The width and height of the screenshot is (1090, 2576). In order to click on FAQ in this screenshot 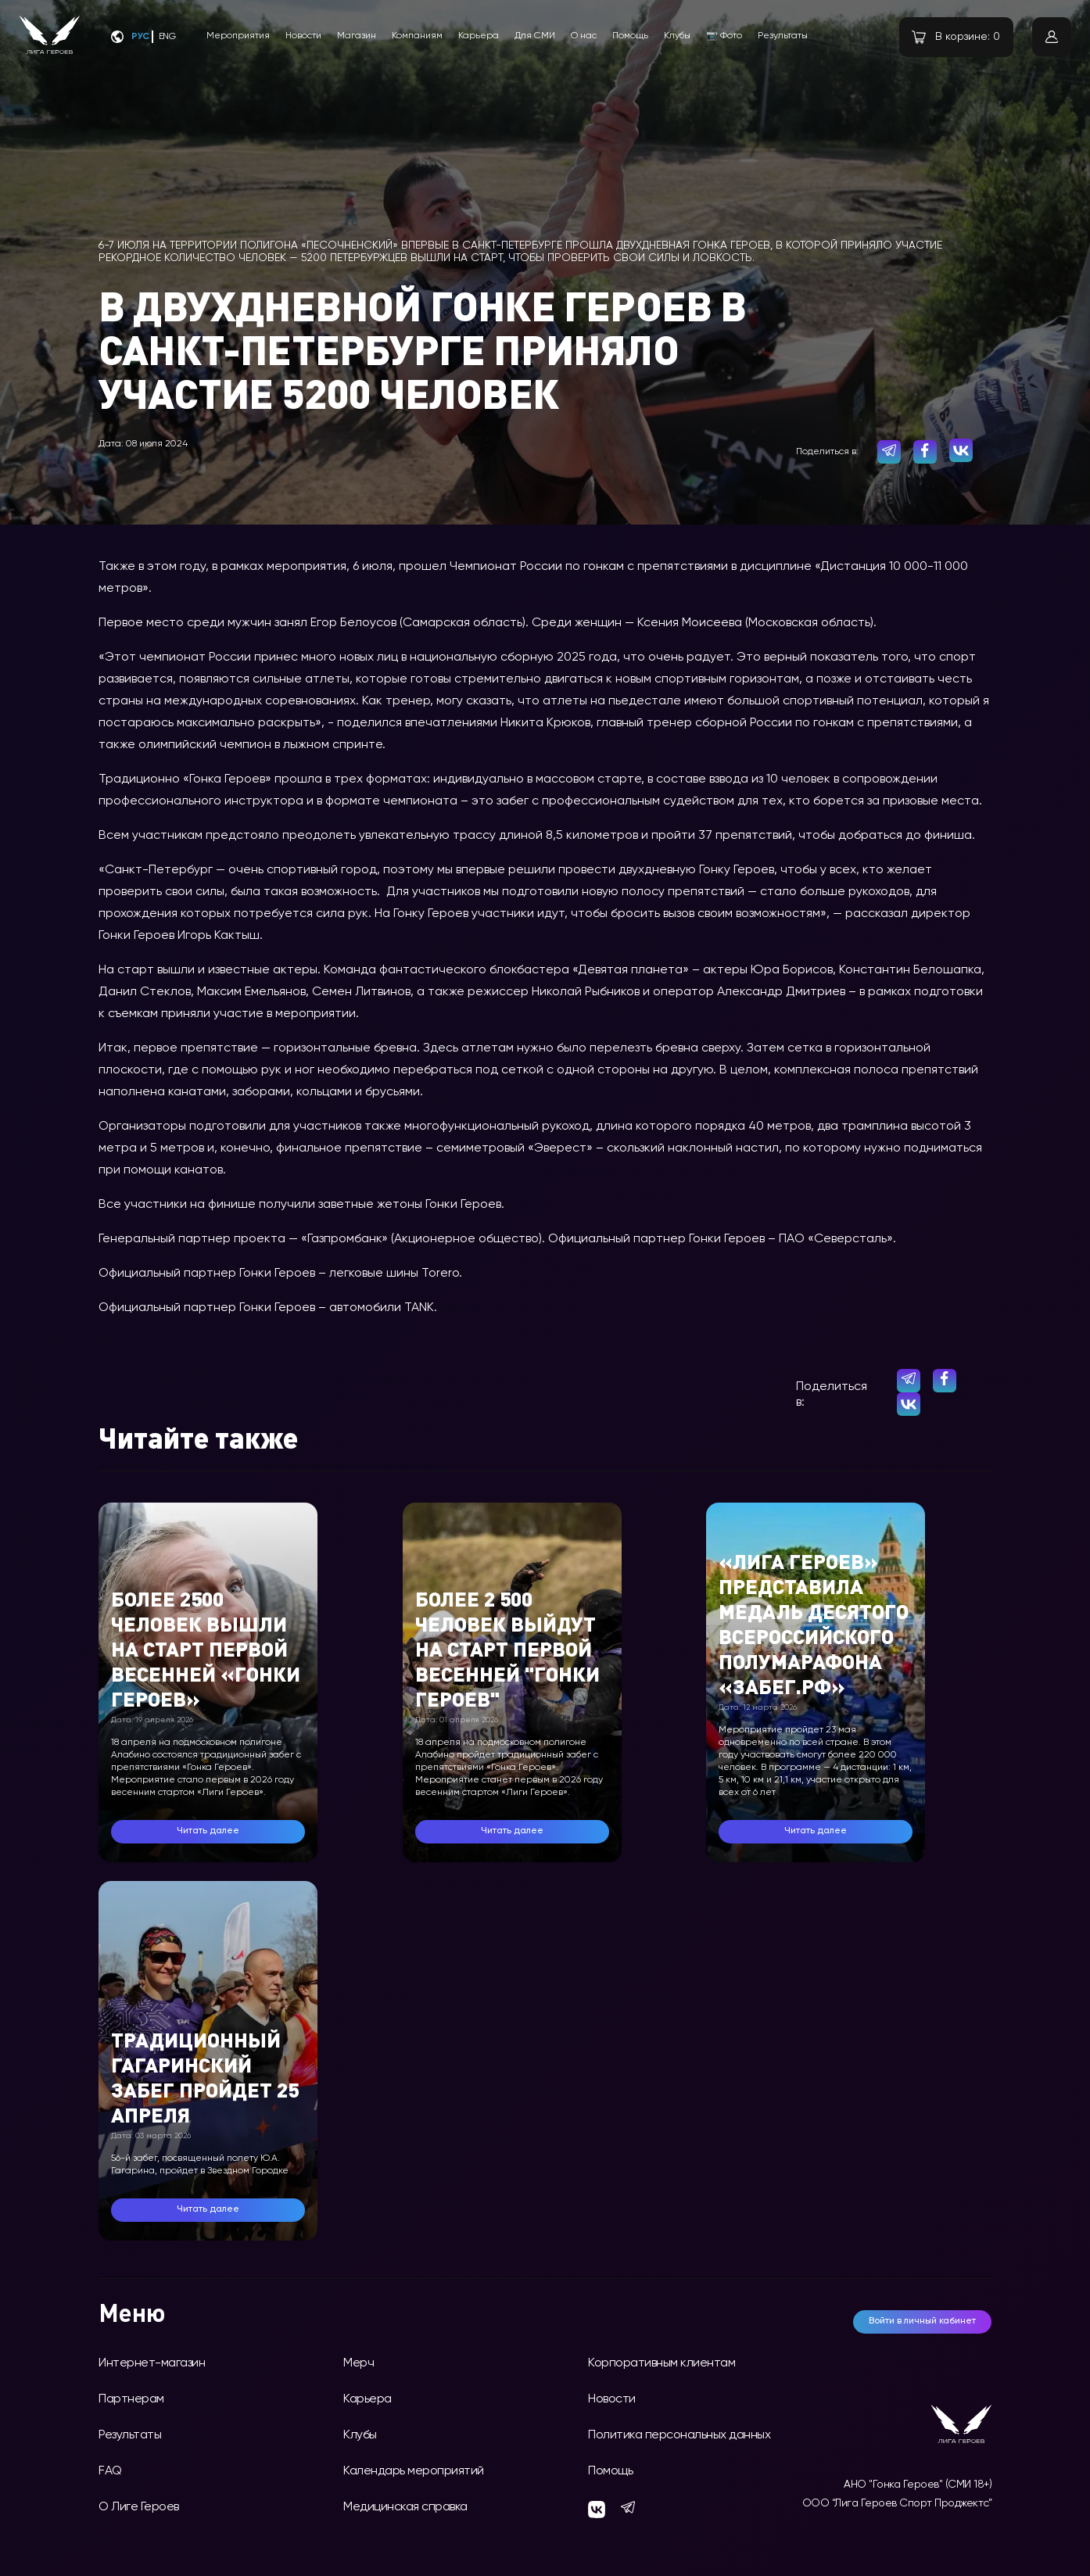, I will do `click(110, 2471)`.